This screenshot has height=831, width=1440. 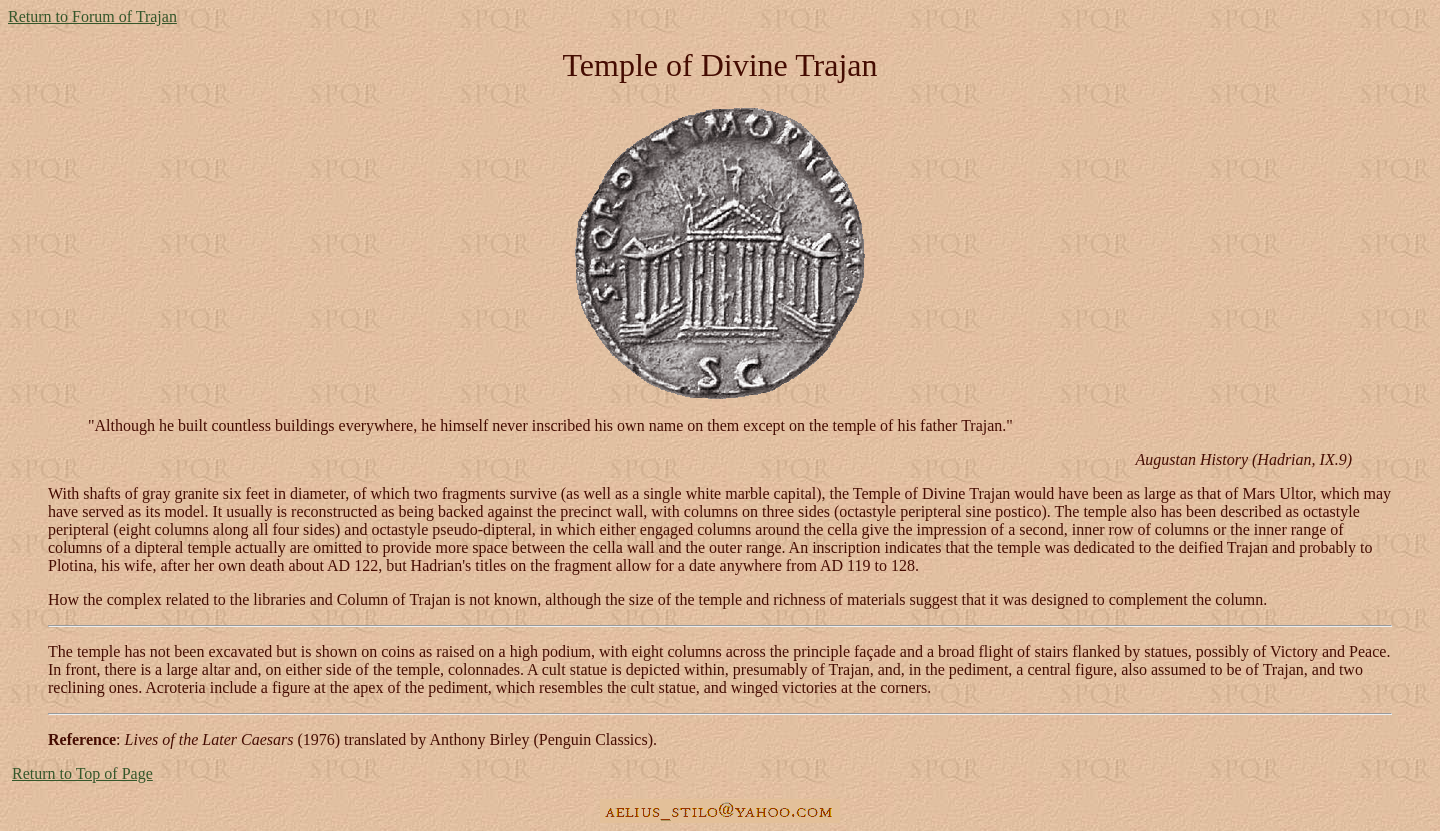 I want to click on Return to Top of Page, so click(x=82, y=773).